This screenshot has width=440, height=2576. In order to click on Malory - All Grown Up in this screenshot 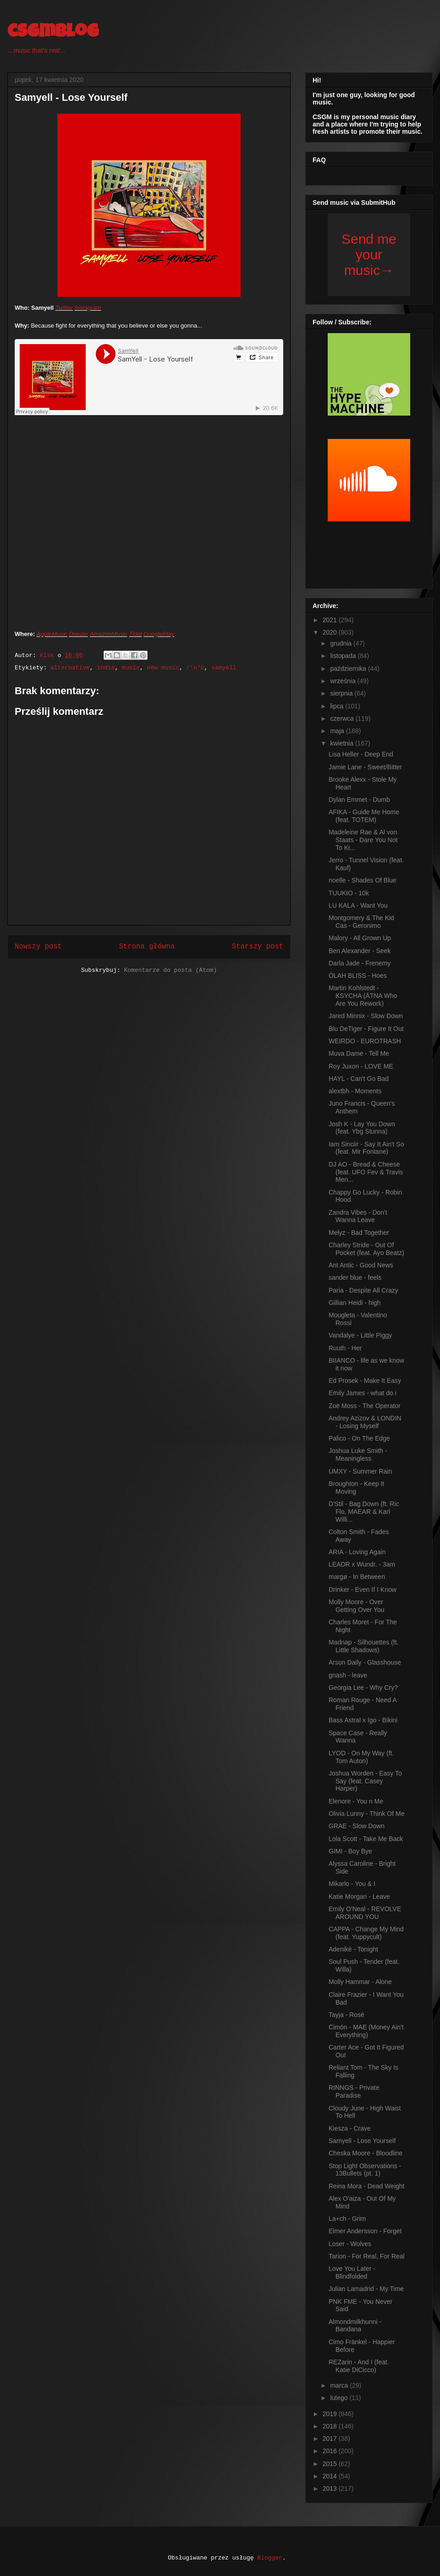, I will do `click(360, 938)`.